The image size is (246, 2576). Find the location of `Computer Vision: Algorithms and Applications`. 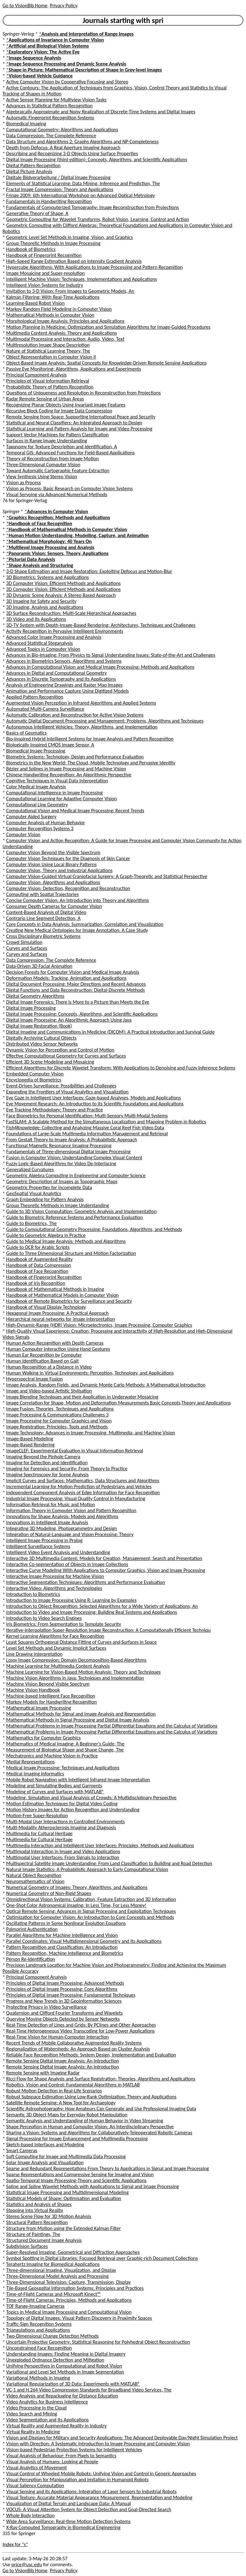

Computer Vision: Algorithms and Applications is located at coordinates (53, 882).